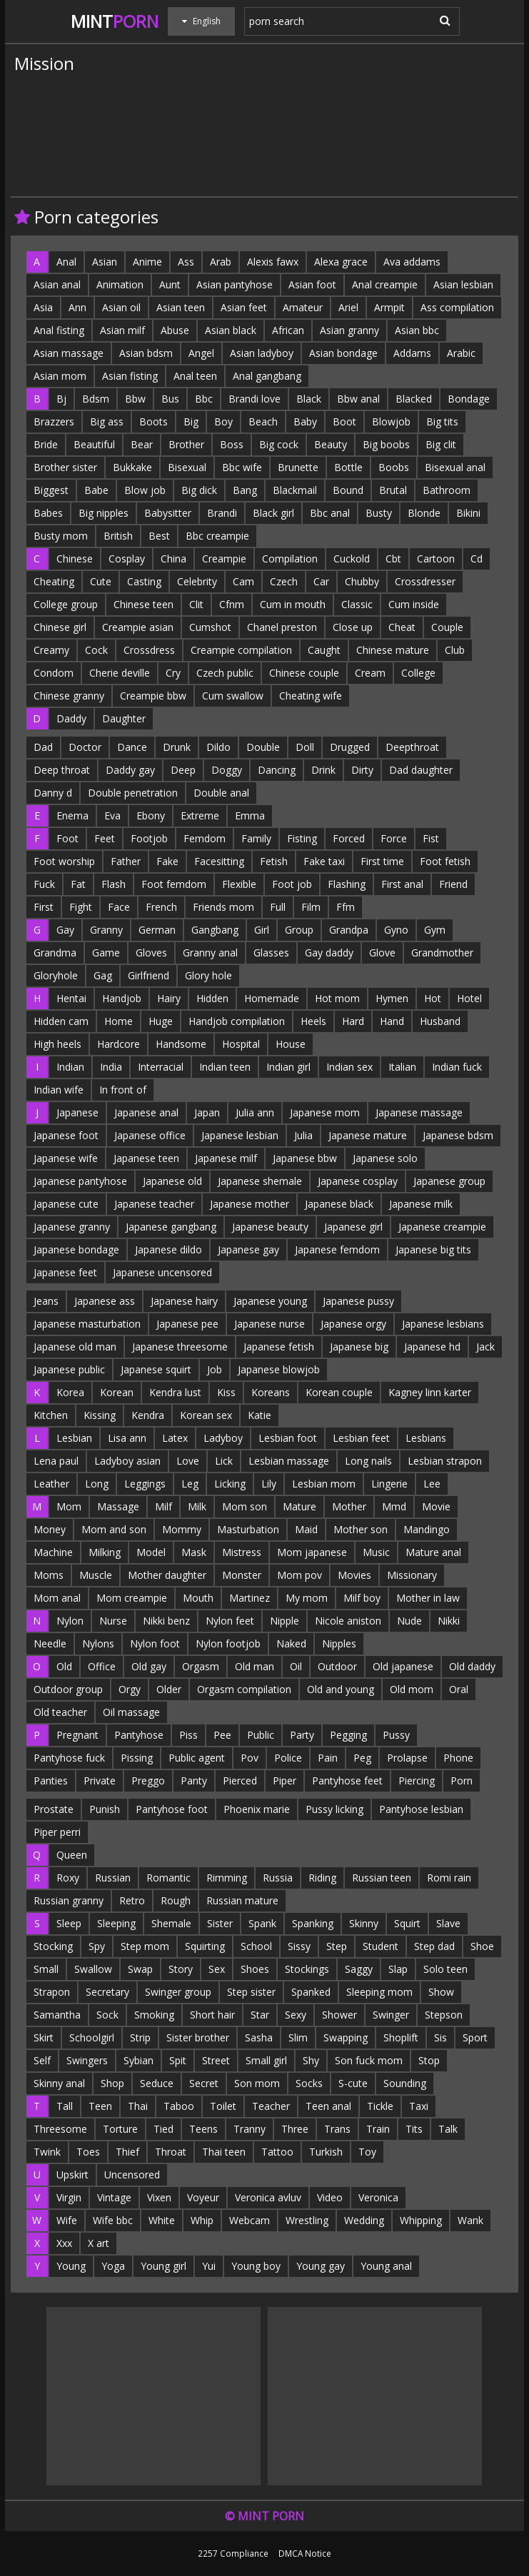  Describe the element at coordinates (149, 838) in the screenshot. I see `Footjob` at that location.